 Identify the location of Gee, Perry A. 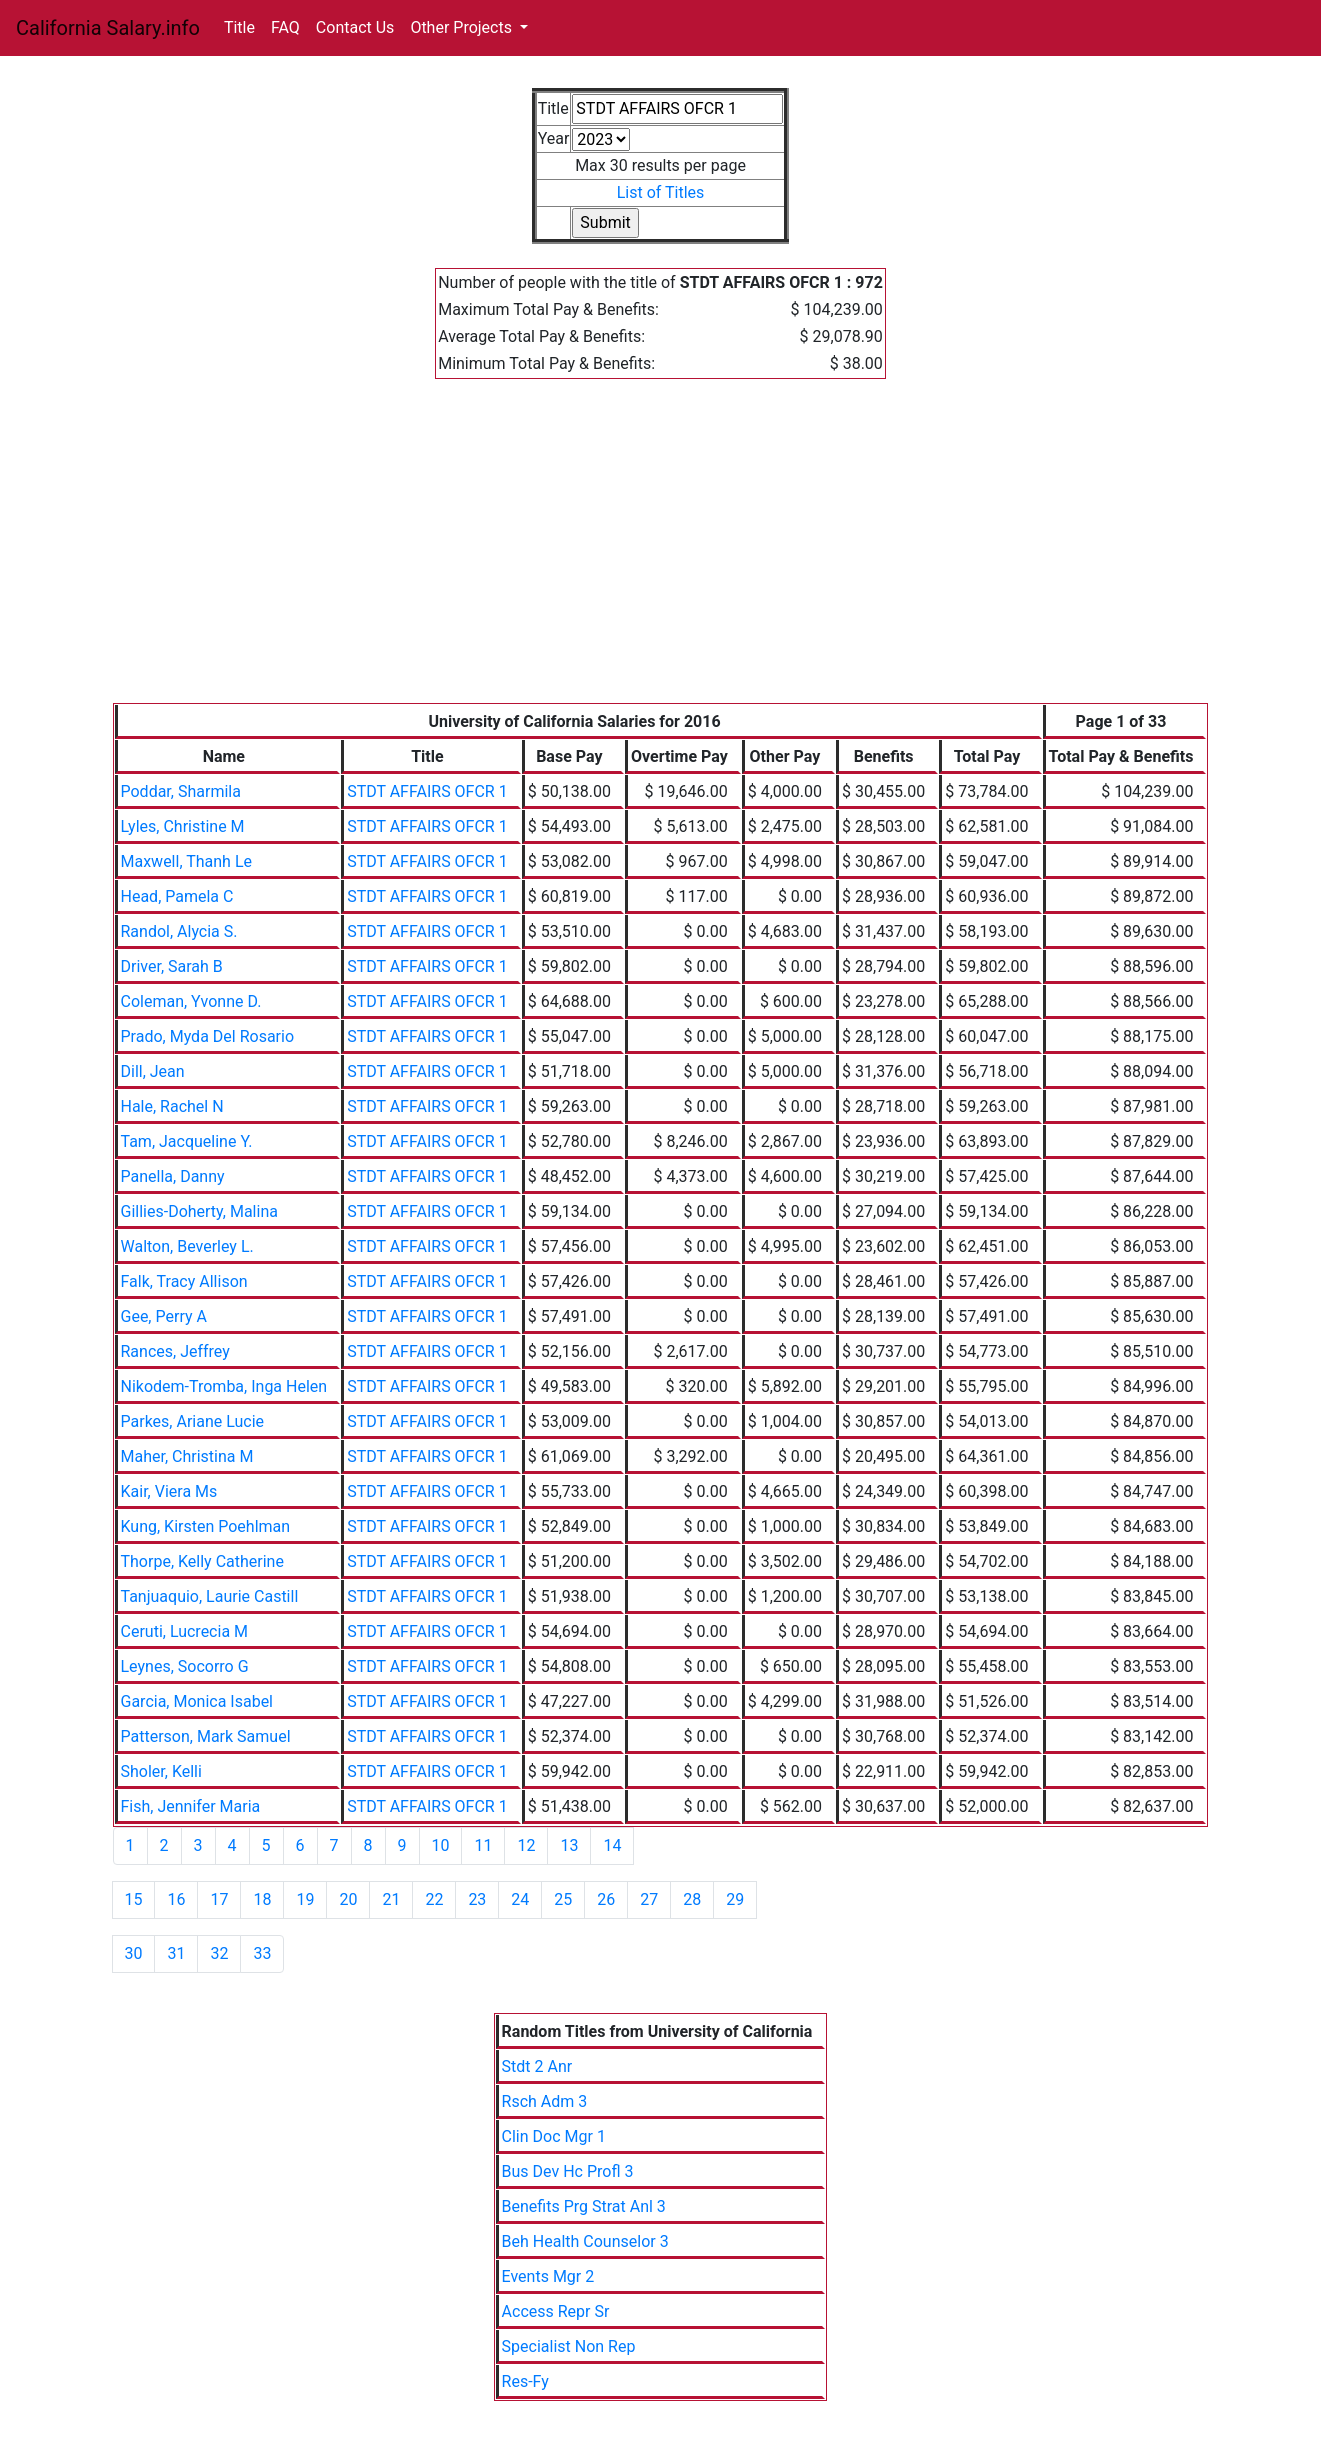
(164, 1316).